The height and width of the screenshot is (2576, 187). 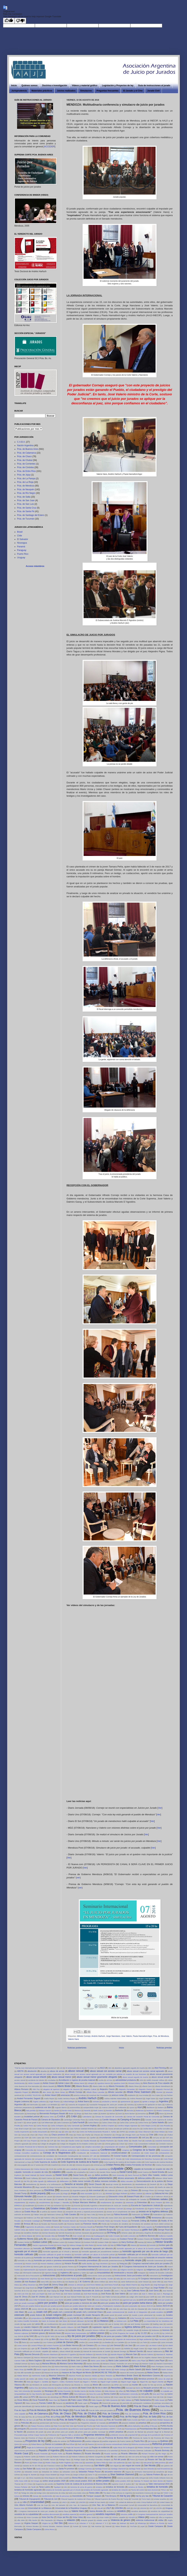 I want to click on Law and Society Association, so click(x=138, y=2324).